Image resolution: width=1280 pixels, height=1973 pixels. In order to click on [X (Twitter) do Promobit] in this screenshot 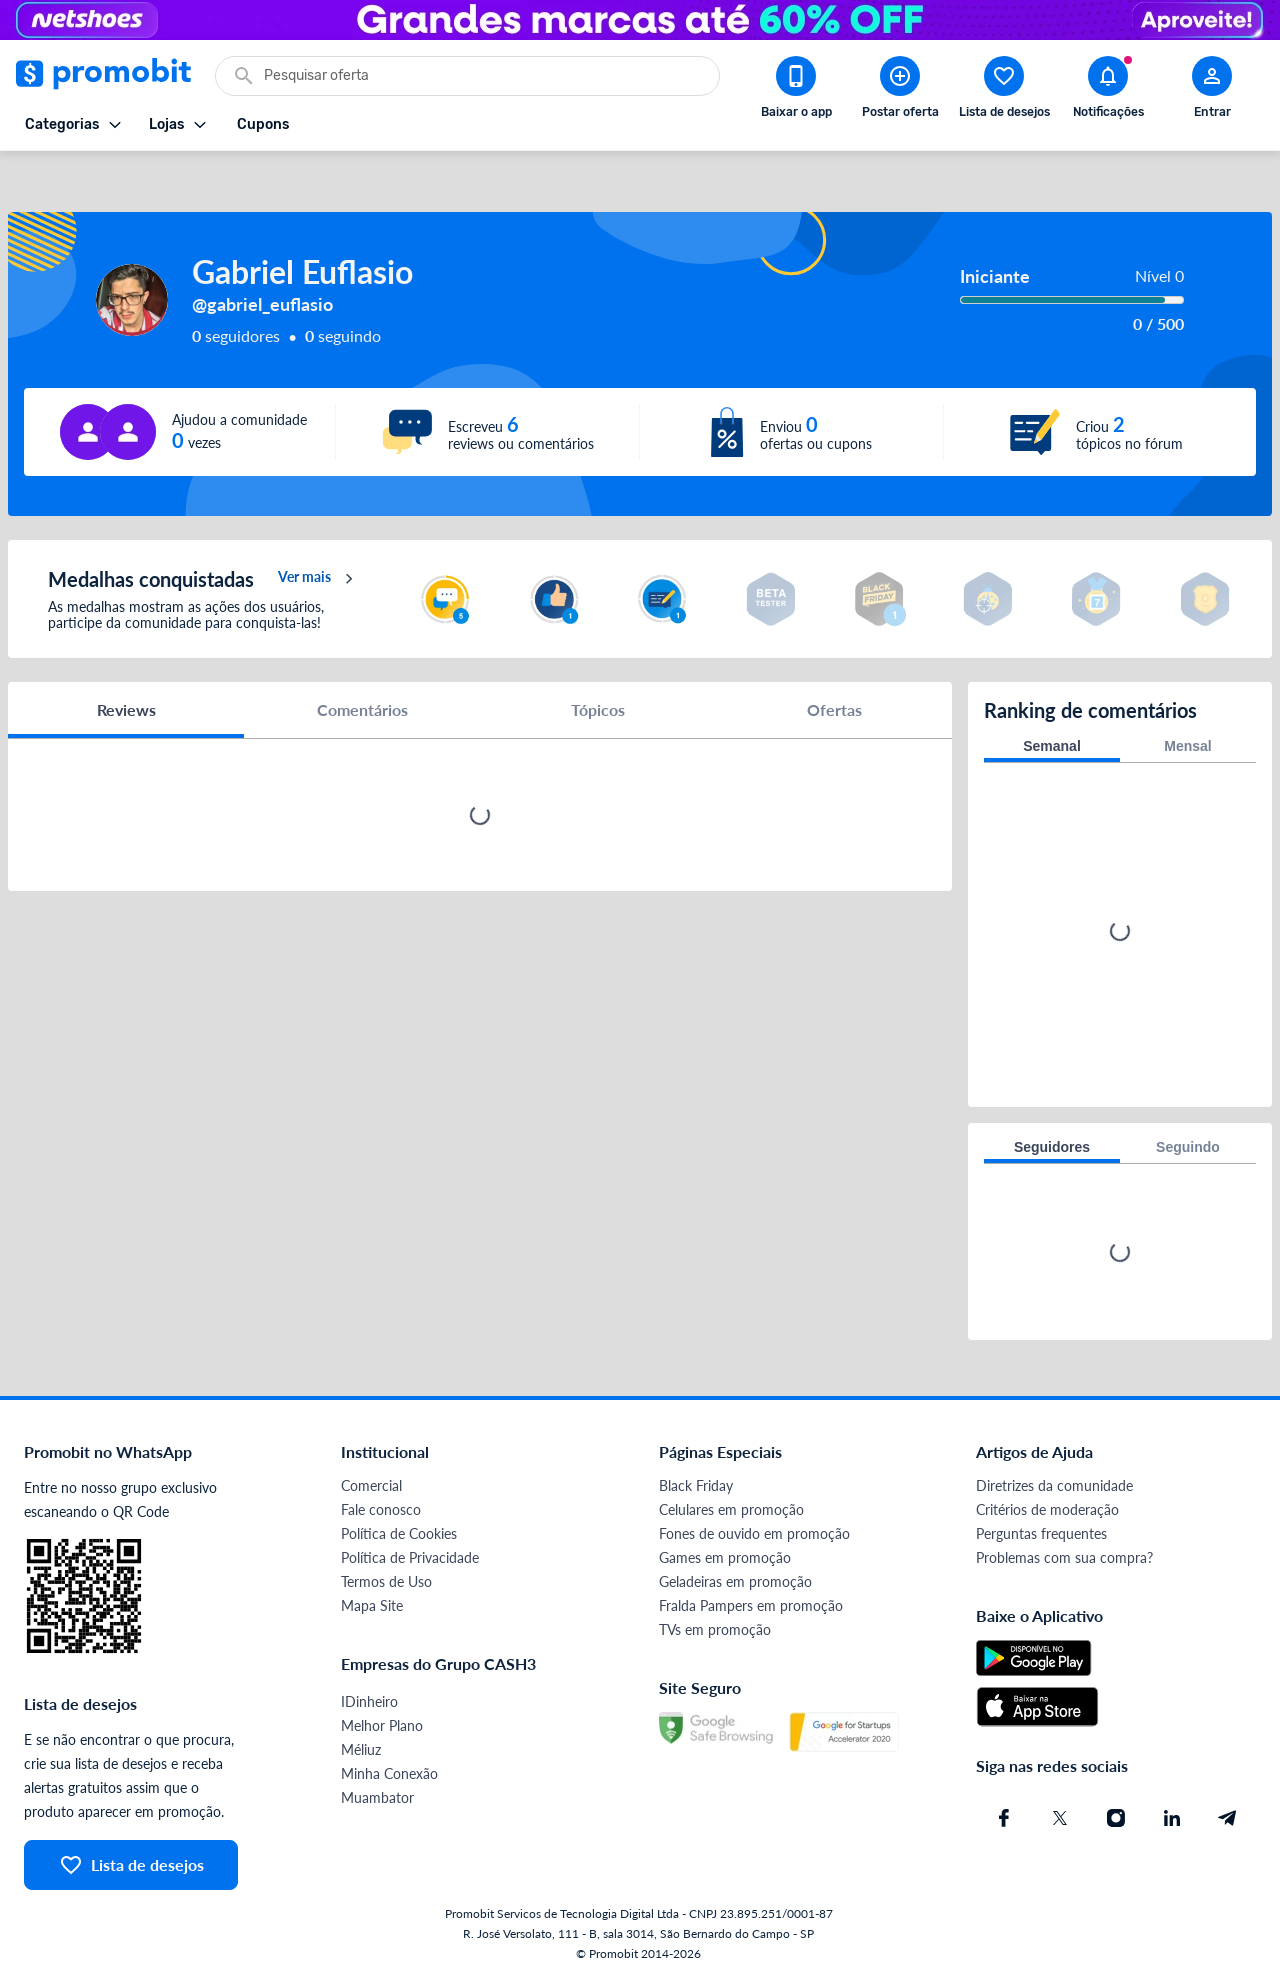, I will do `click(1060, 1813)`.